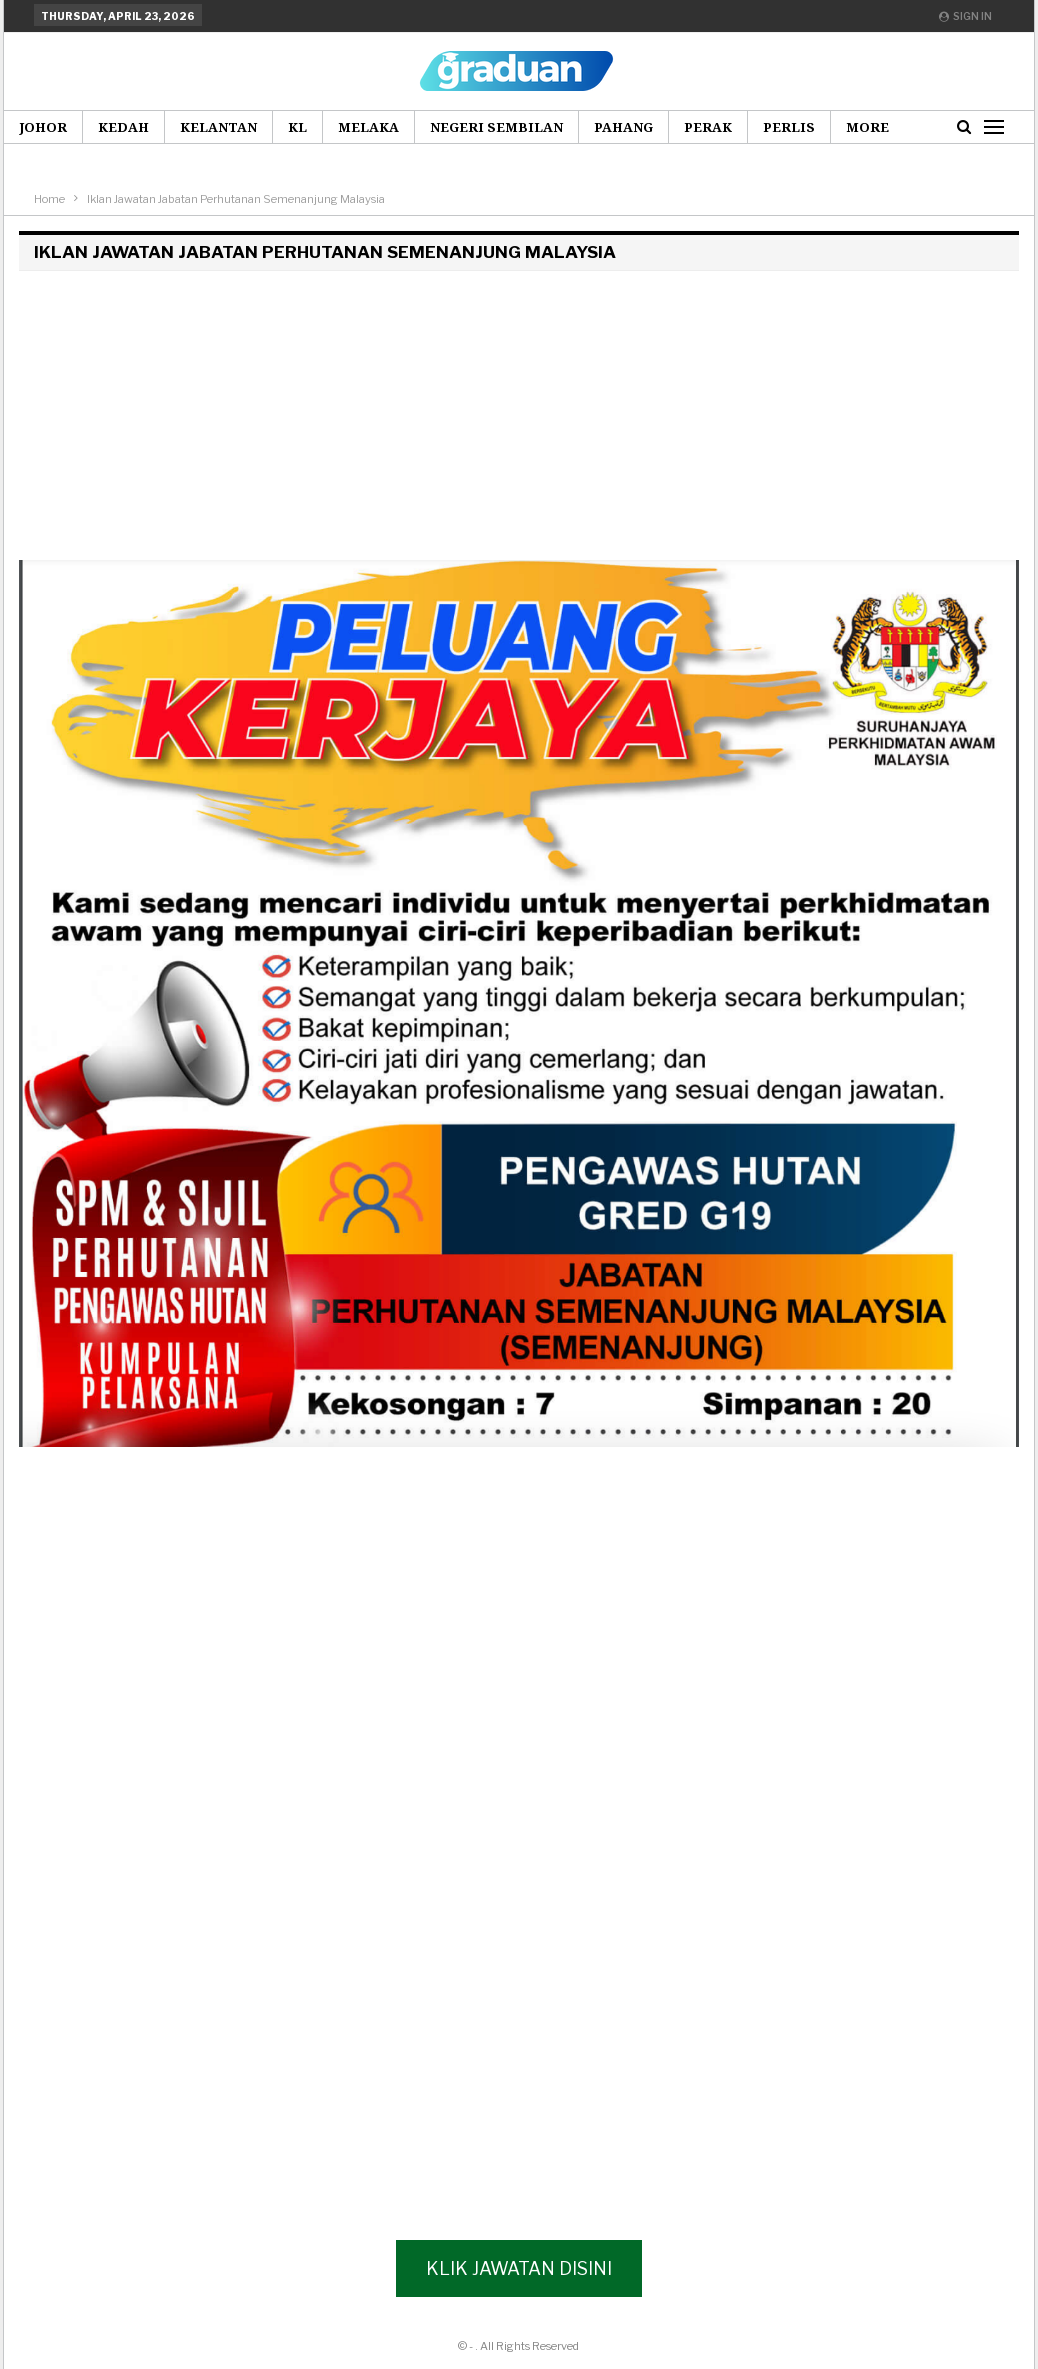 The image size is (1038, 2369). I want to click on Klik Jawatan Disini, so click(519, 2268).